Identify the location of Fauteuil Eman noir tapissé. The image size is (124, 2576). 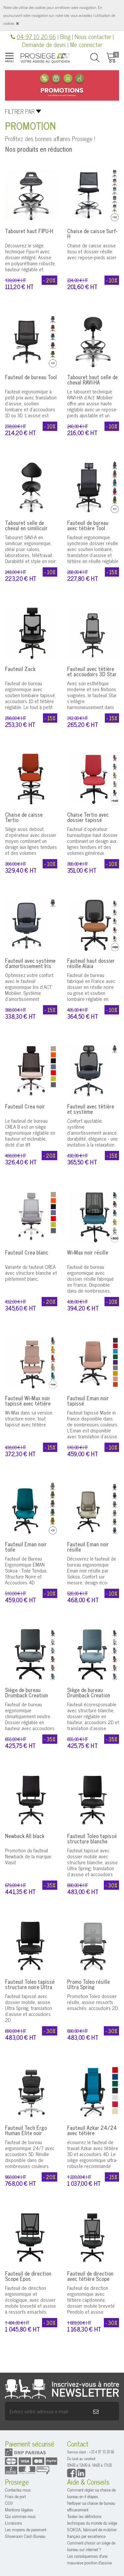
(88, 1401).